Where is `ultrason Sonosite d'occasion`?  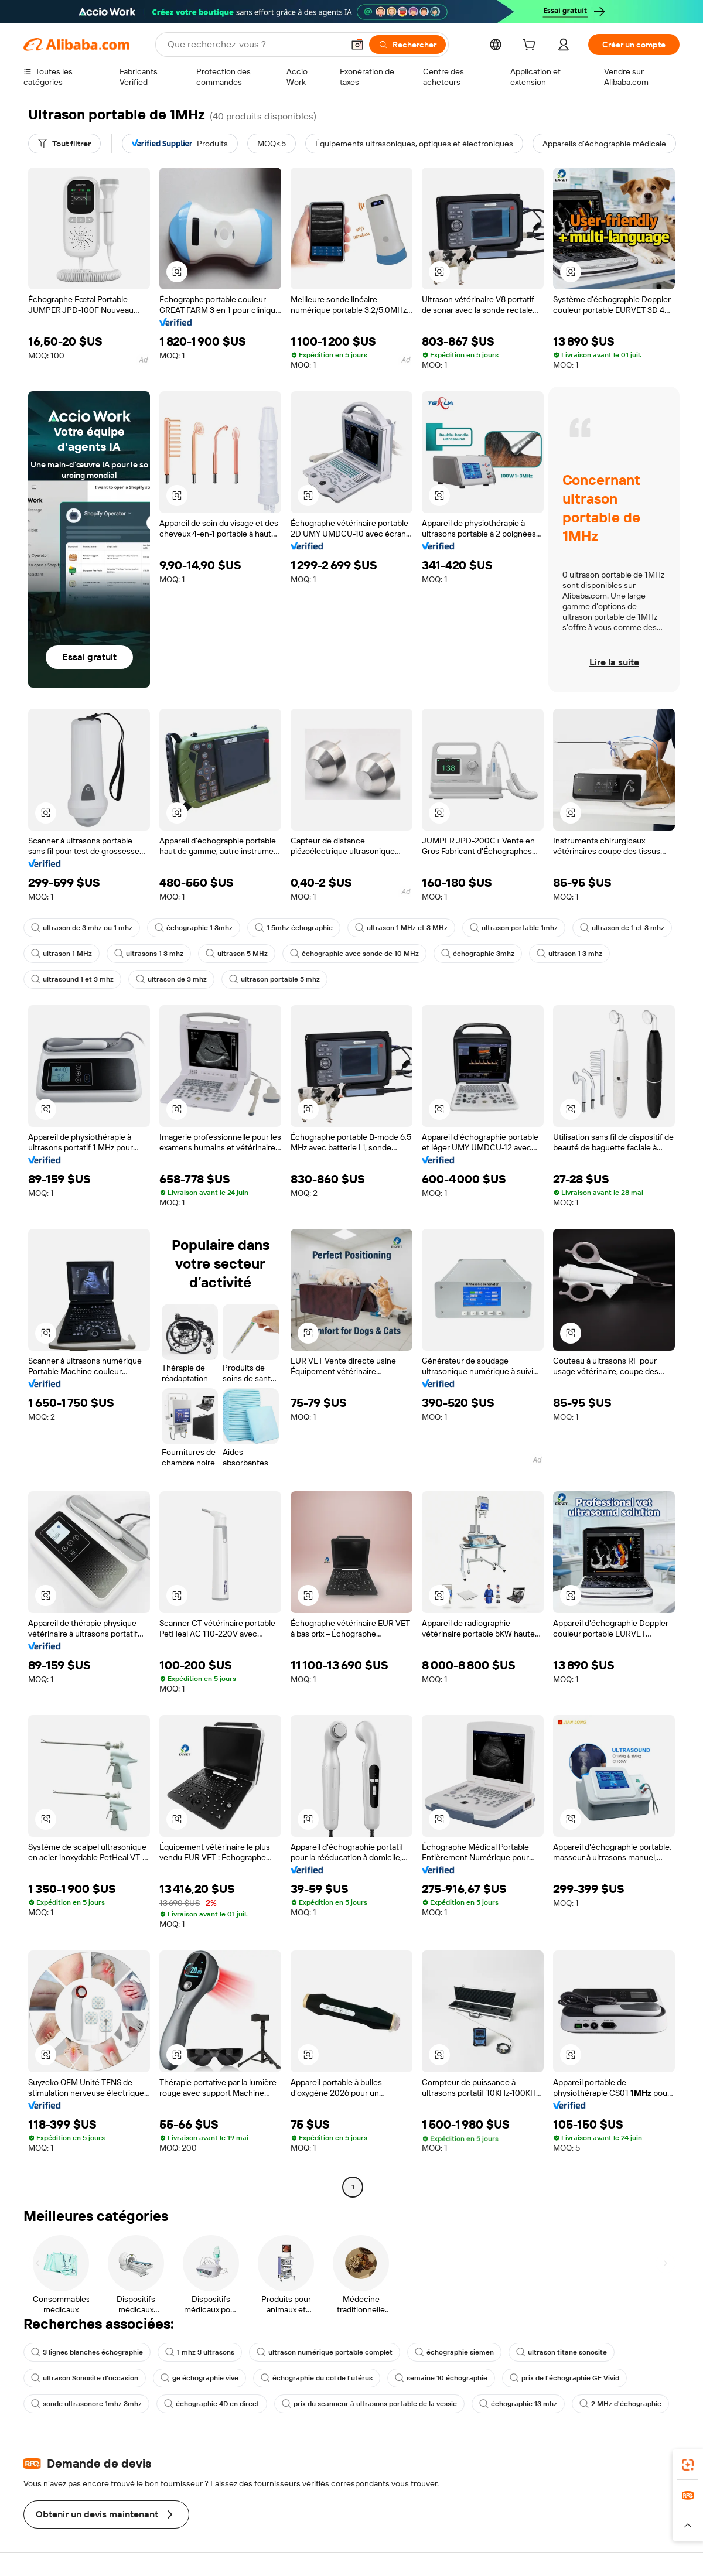
ultrason Sonosite d'occasion is located at coordinates (84, 2378).